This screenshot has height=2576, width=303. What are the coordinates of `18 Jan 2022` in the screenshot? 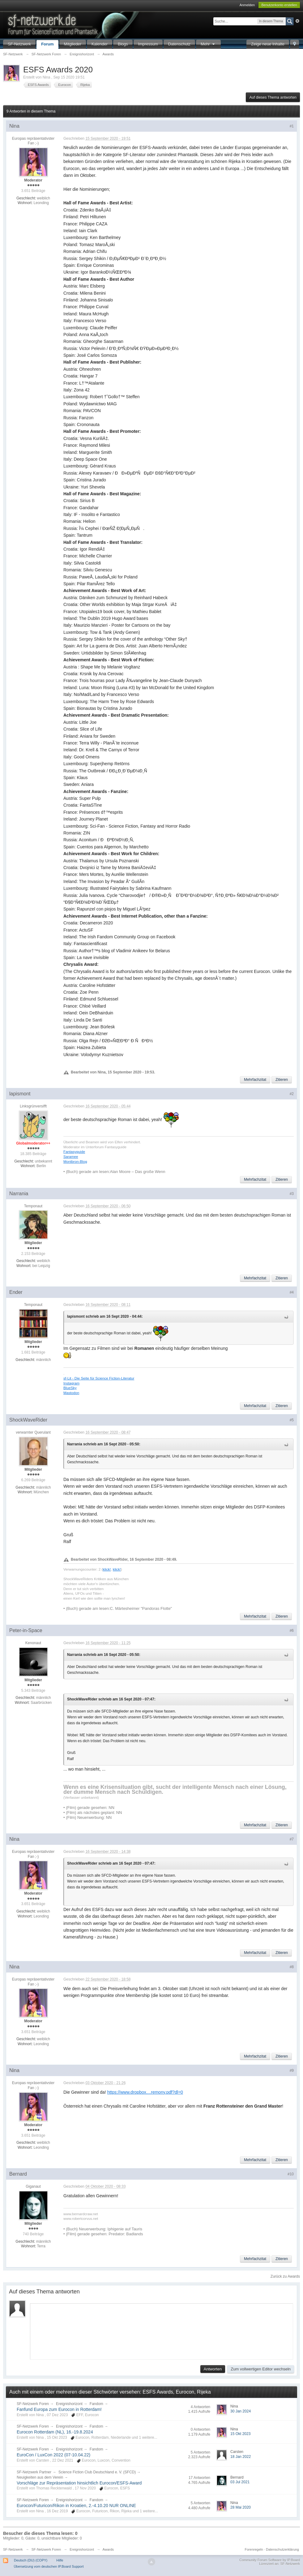 It's located at (240, 2456).